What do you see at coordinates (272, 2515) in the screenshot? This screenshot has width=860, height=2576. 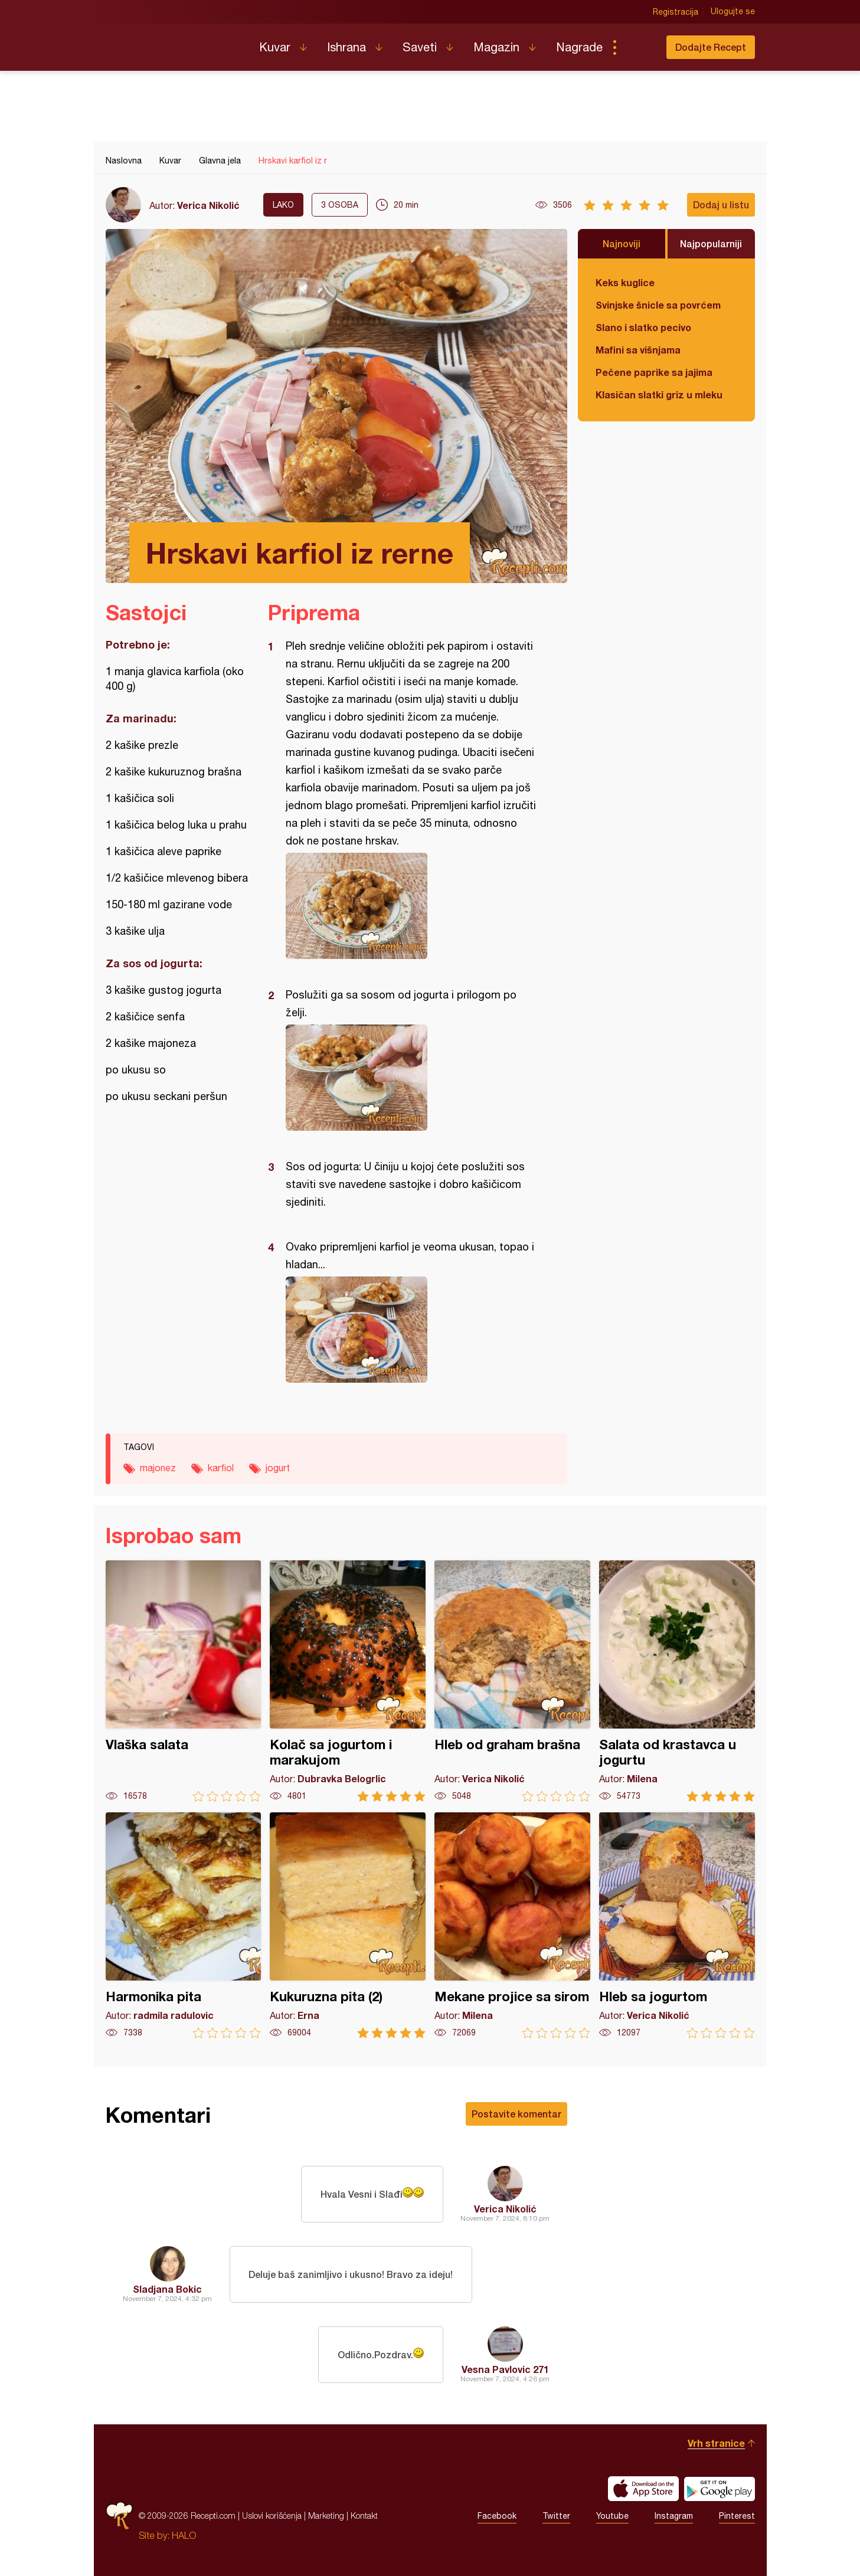 I see `Uslovi korišćenja` at bounding box center [272, 2515].